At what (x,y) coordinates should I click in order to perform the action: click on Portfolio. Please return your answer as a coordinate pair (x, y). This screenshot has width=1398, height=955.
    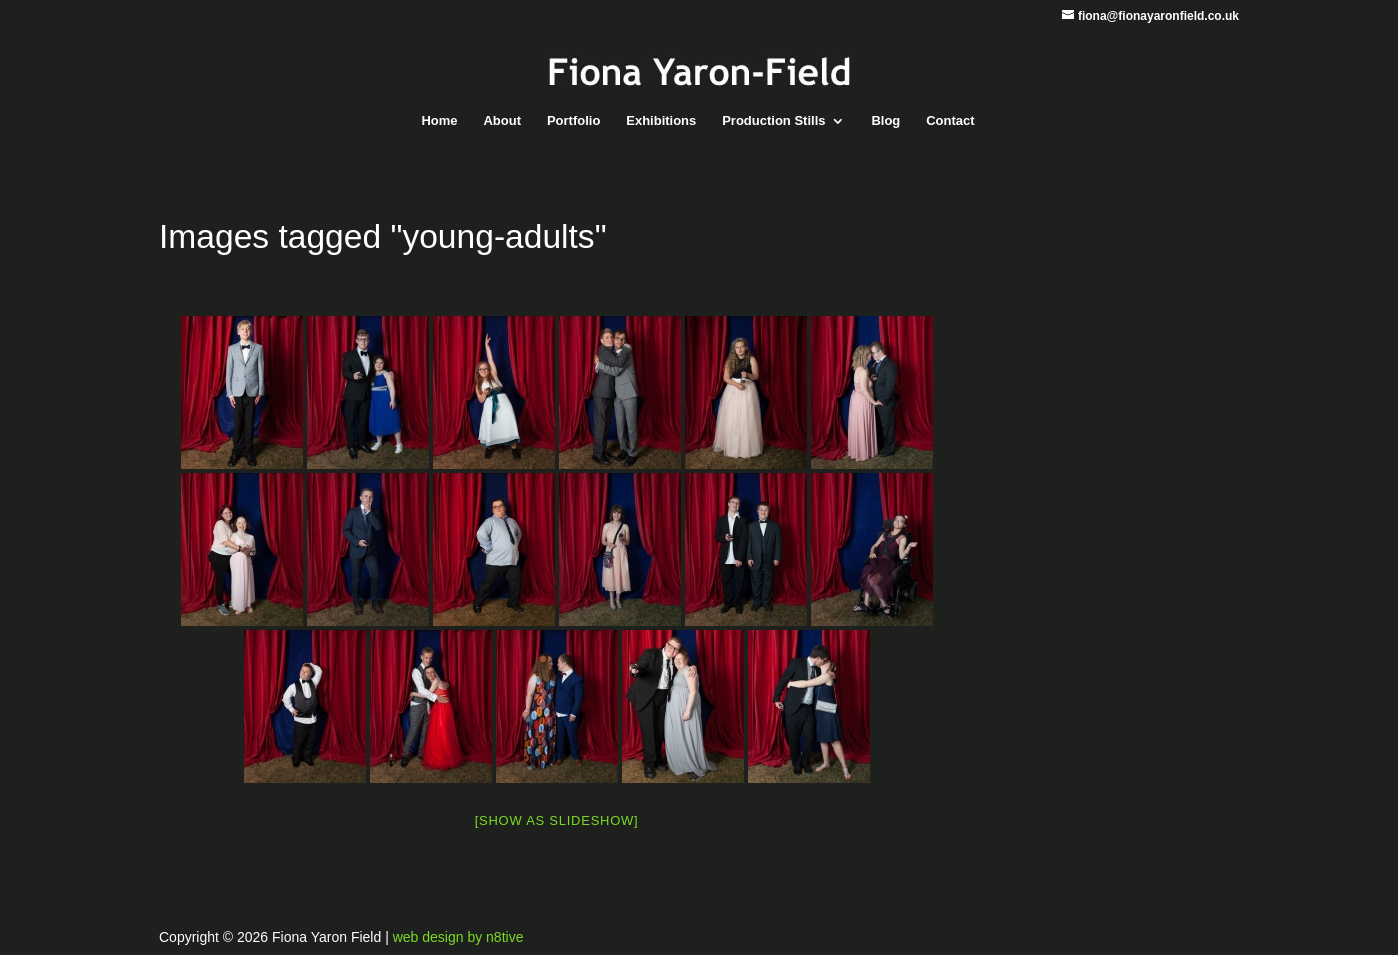
    Looking at the image, I should click on (573, 121).